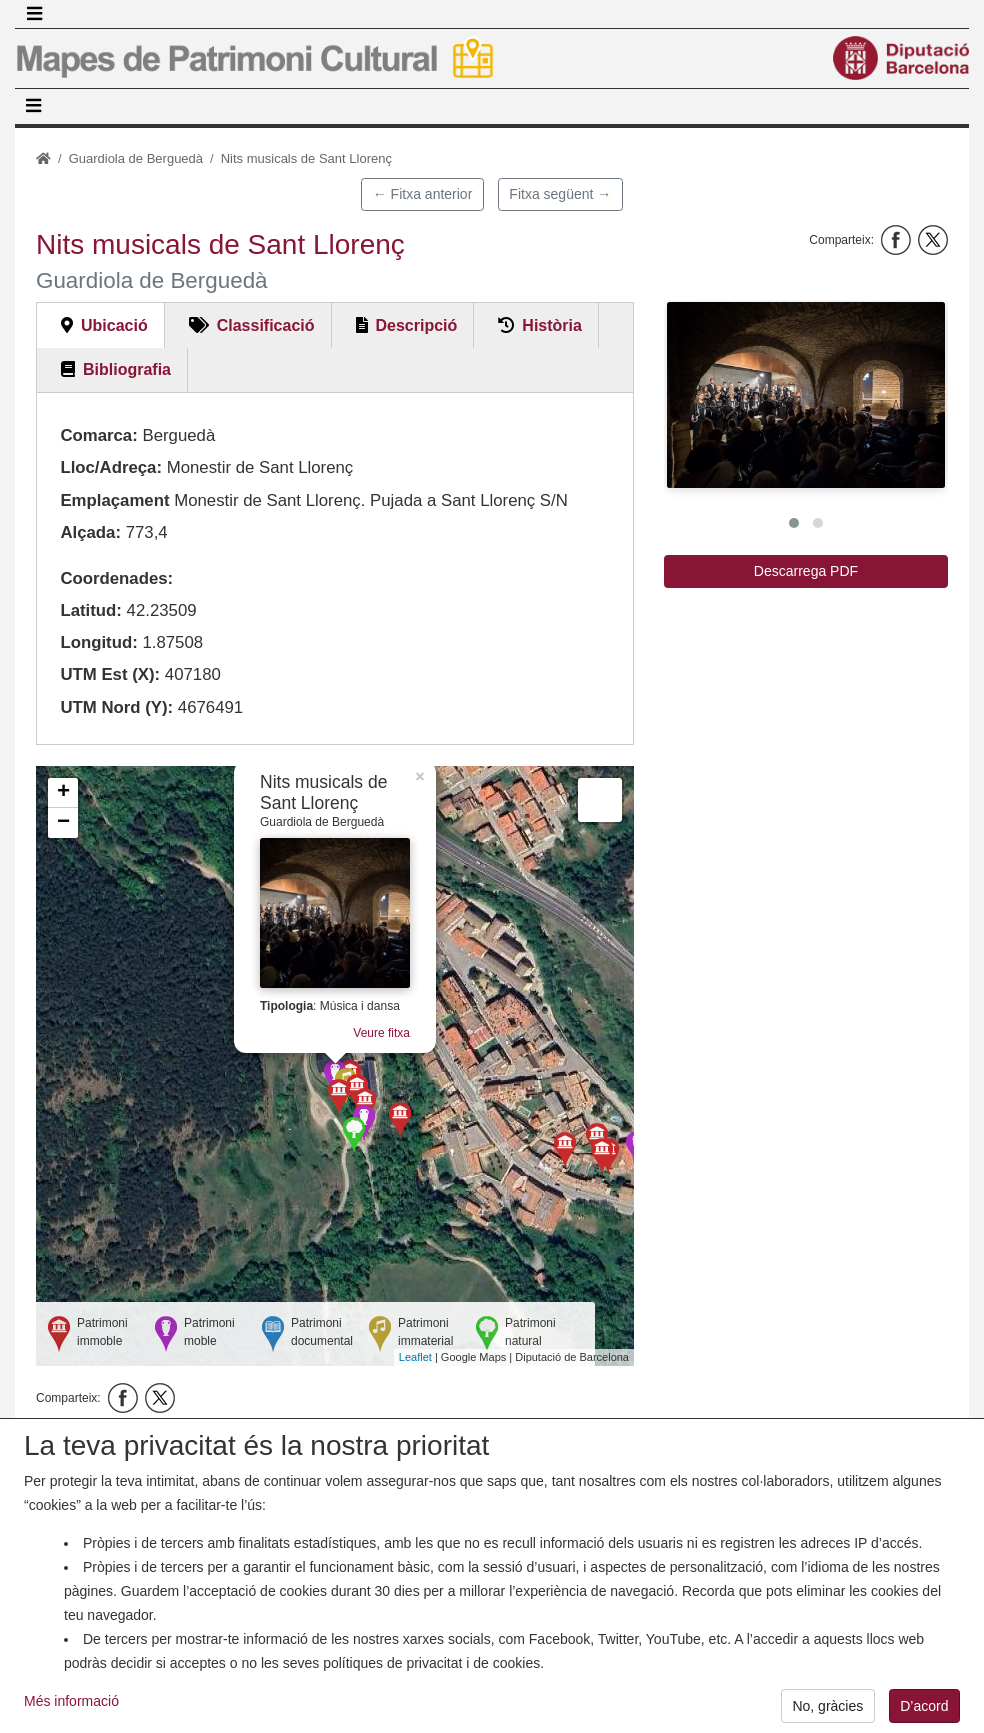 The width and height of the screenshot is (984, 1733). What do you see at coordinates (63, 793) in the screenshot?
I see `+ [button]` at bounding box center [63, 793].